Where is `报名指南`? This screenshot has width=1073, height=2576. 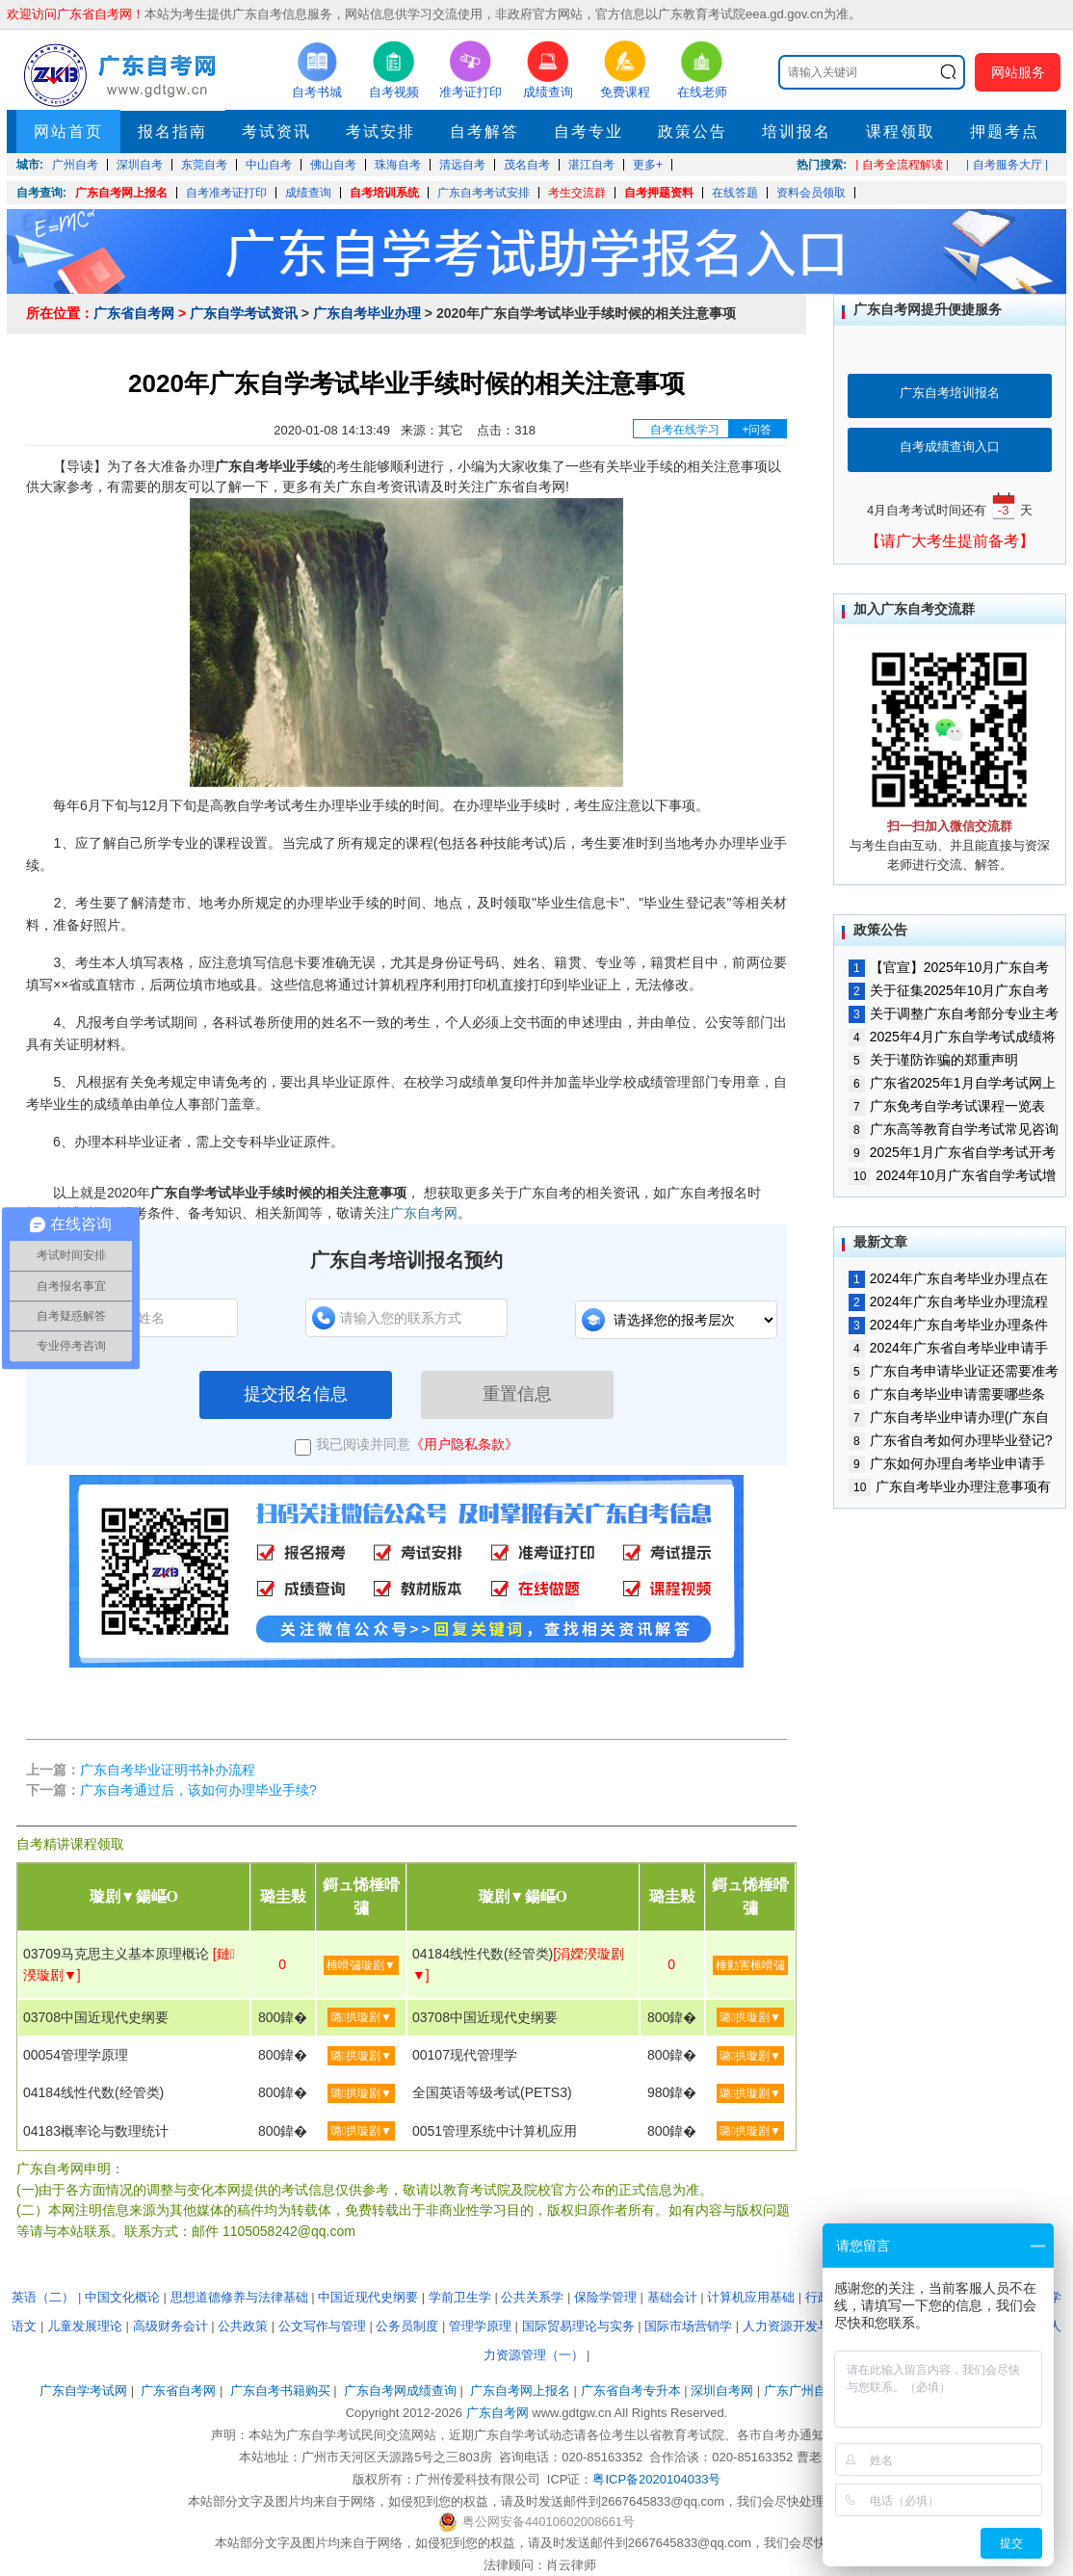 报名指南 is located at coordinates (172, 131).